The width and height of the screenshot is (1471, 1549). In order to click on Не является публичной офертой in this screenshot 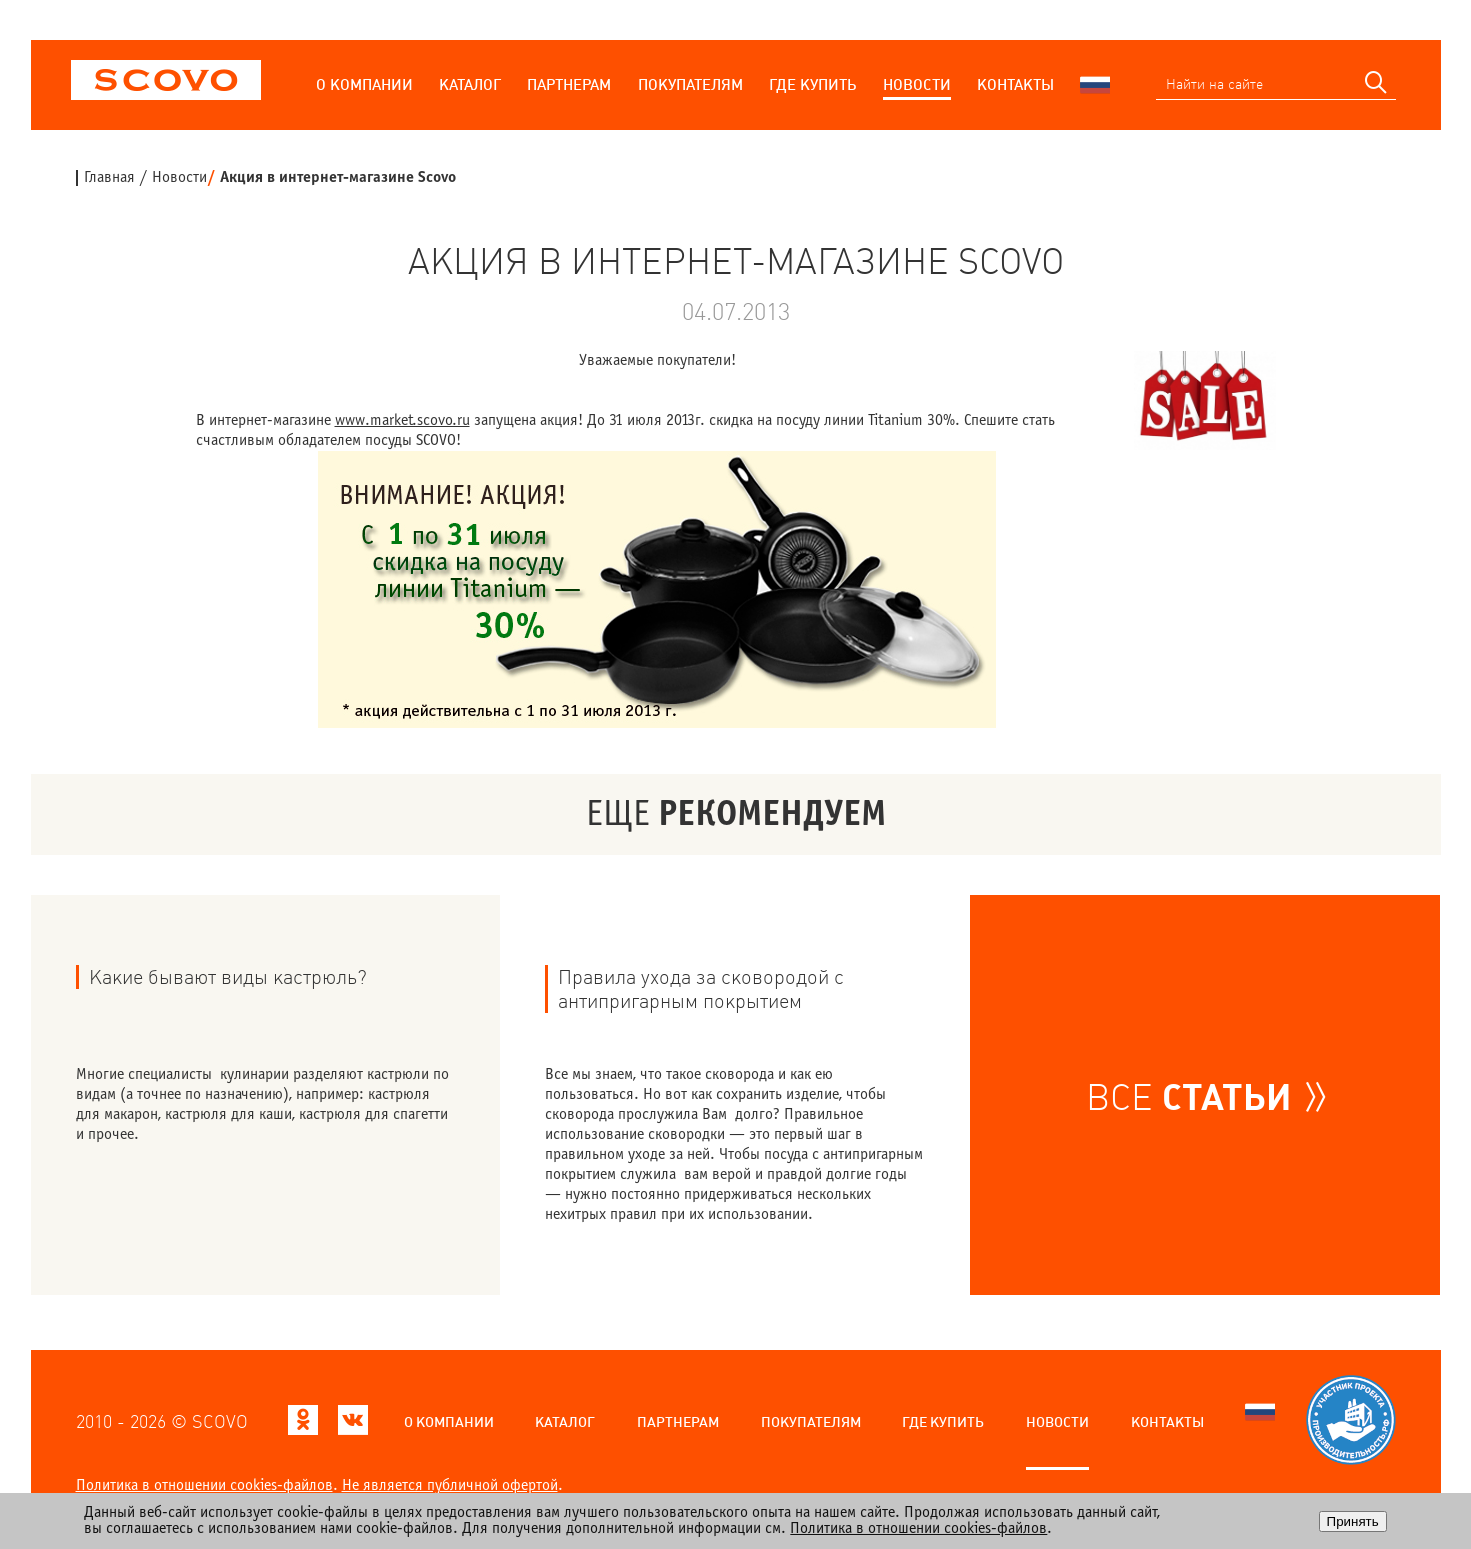, I will do `click(450, 1485)`.